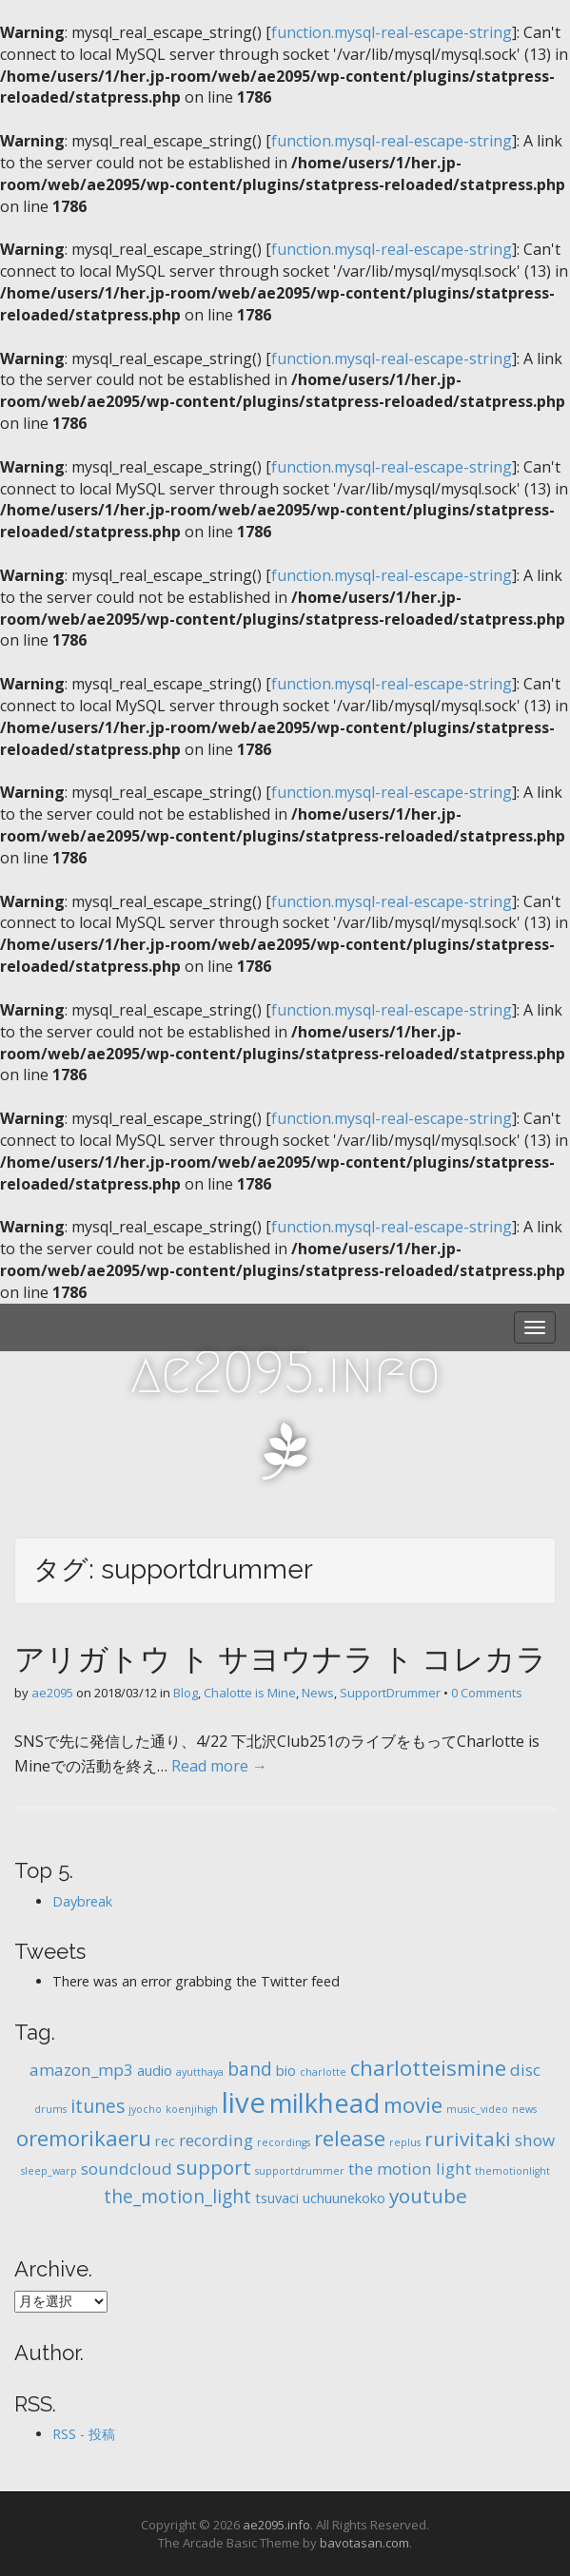  I want to click on supportdrummer [supportdrummer (1個の項目)], so click(299, 2171).